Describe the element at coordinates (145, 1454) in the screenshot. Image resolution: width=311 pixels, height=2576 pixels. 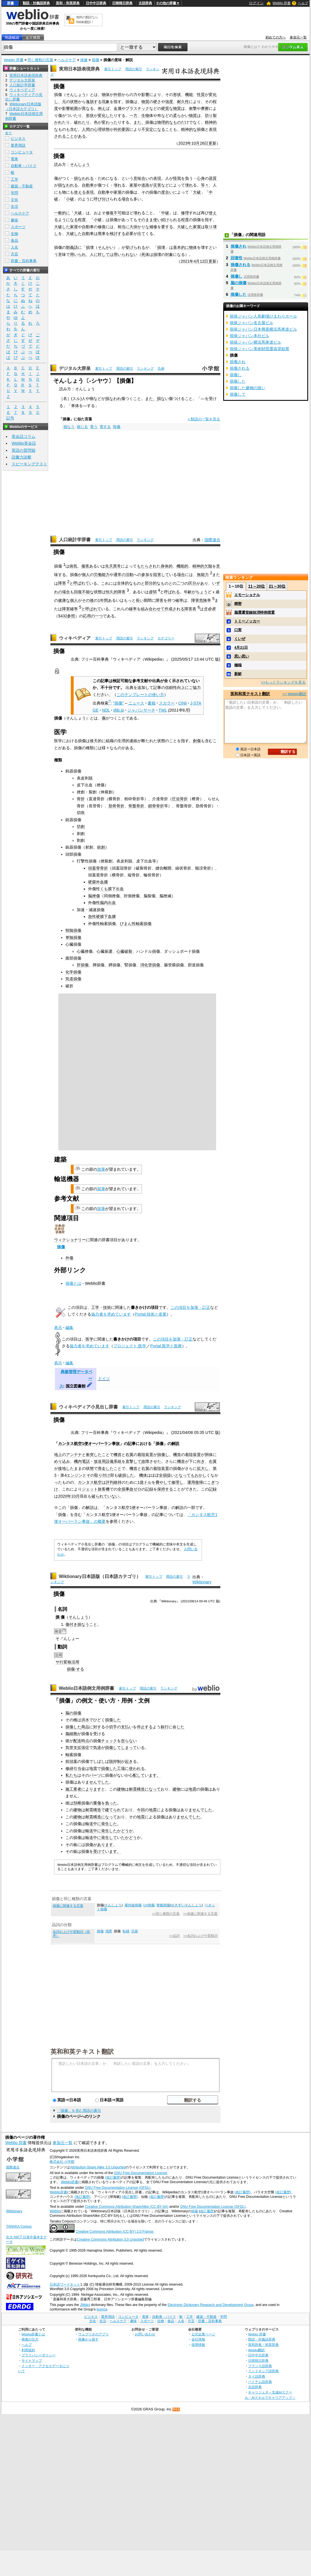
I see `着陸装置` at that location.